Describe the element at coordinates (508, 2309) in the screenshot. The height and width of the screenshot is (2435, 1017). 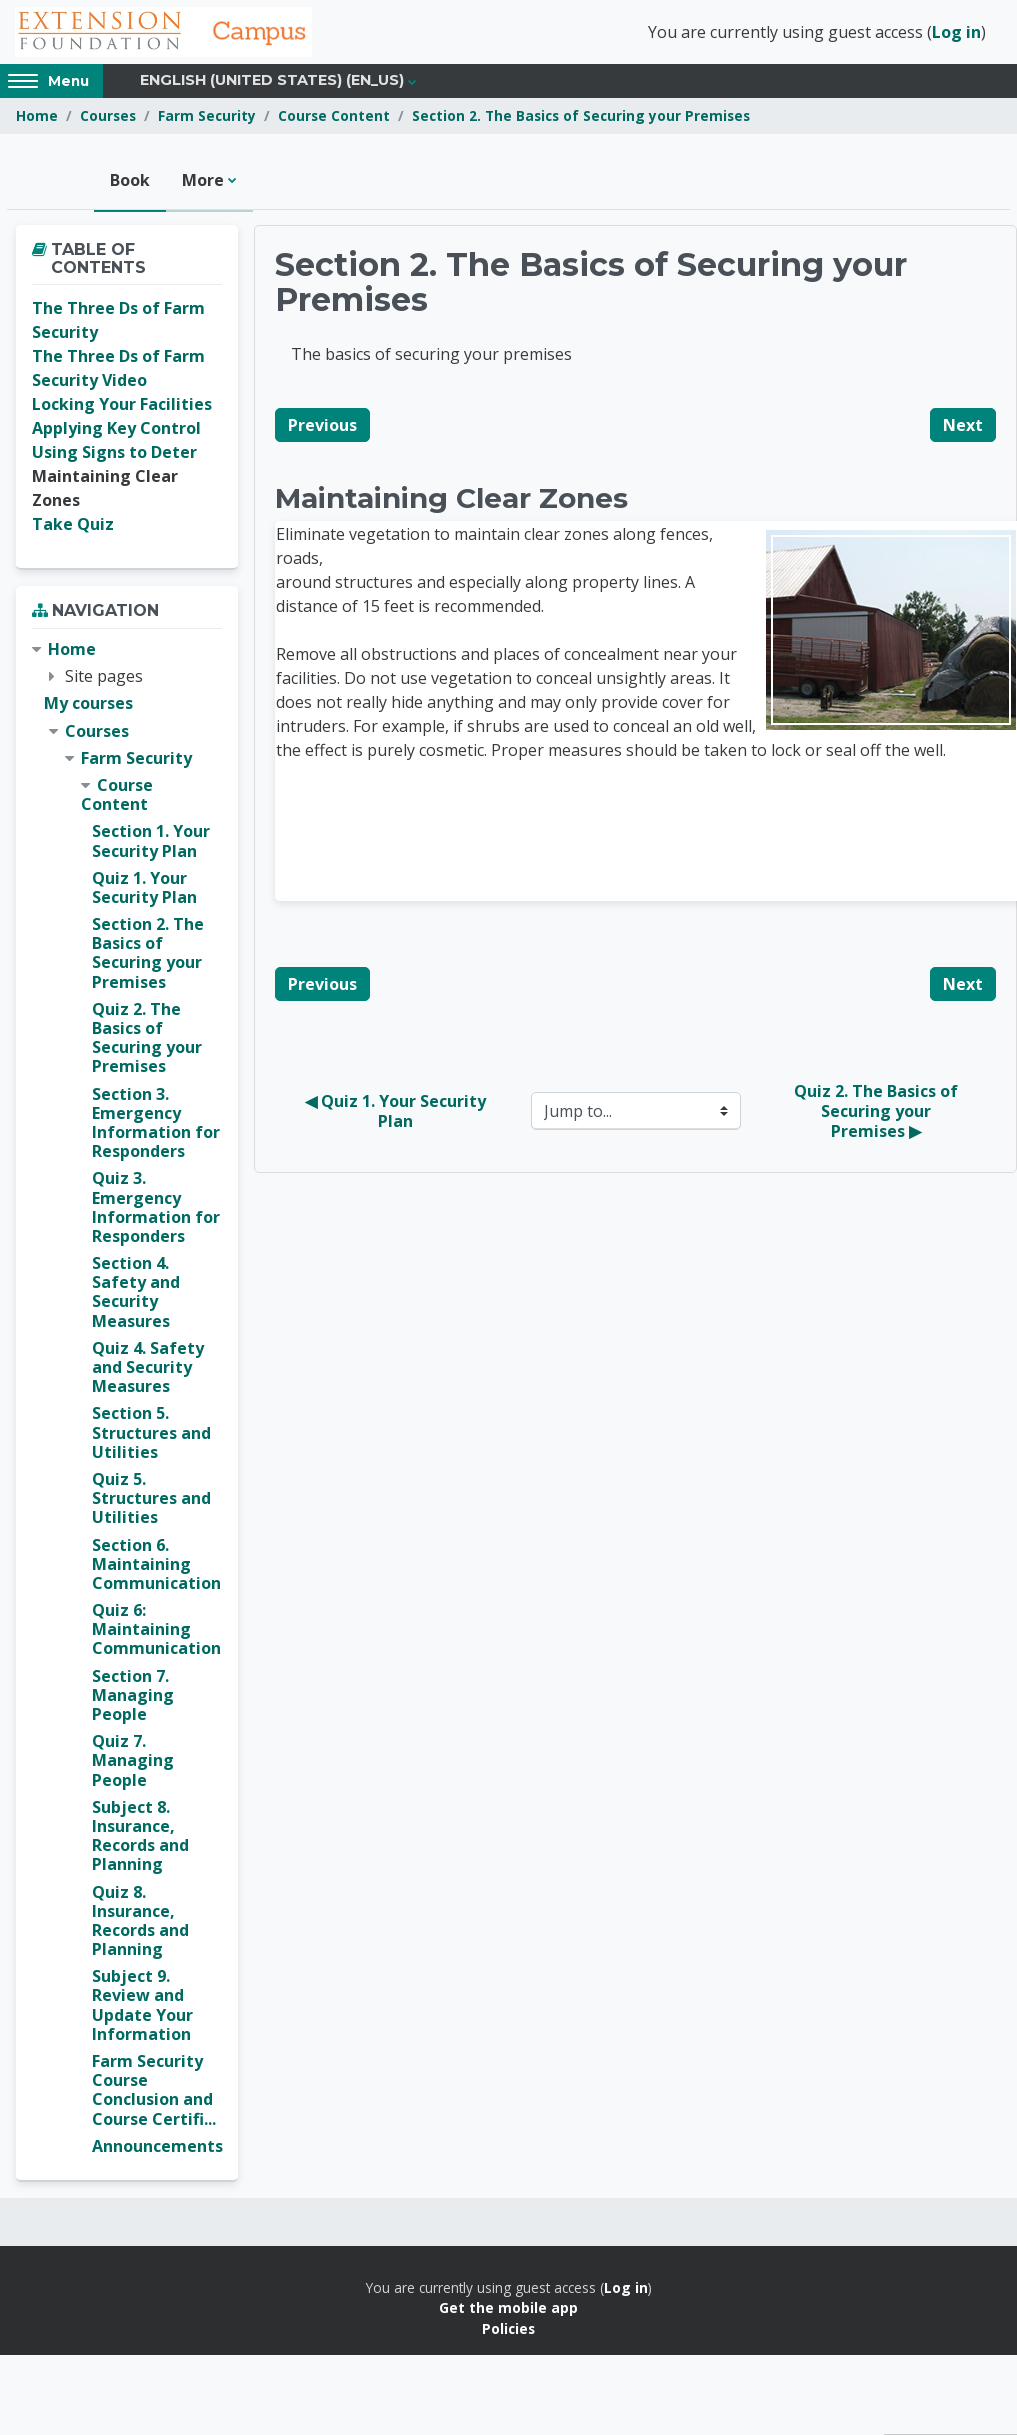
I see `Get the mobile app` at that location.